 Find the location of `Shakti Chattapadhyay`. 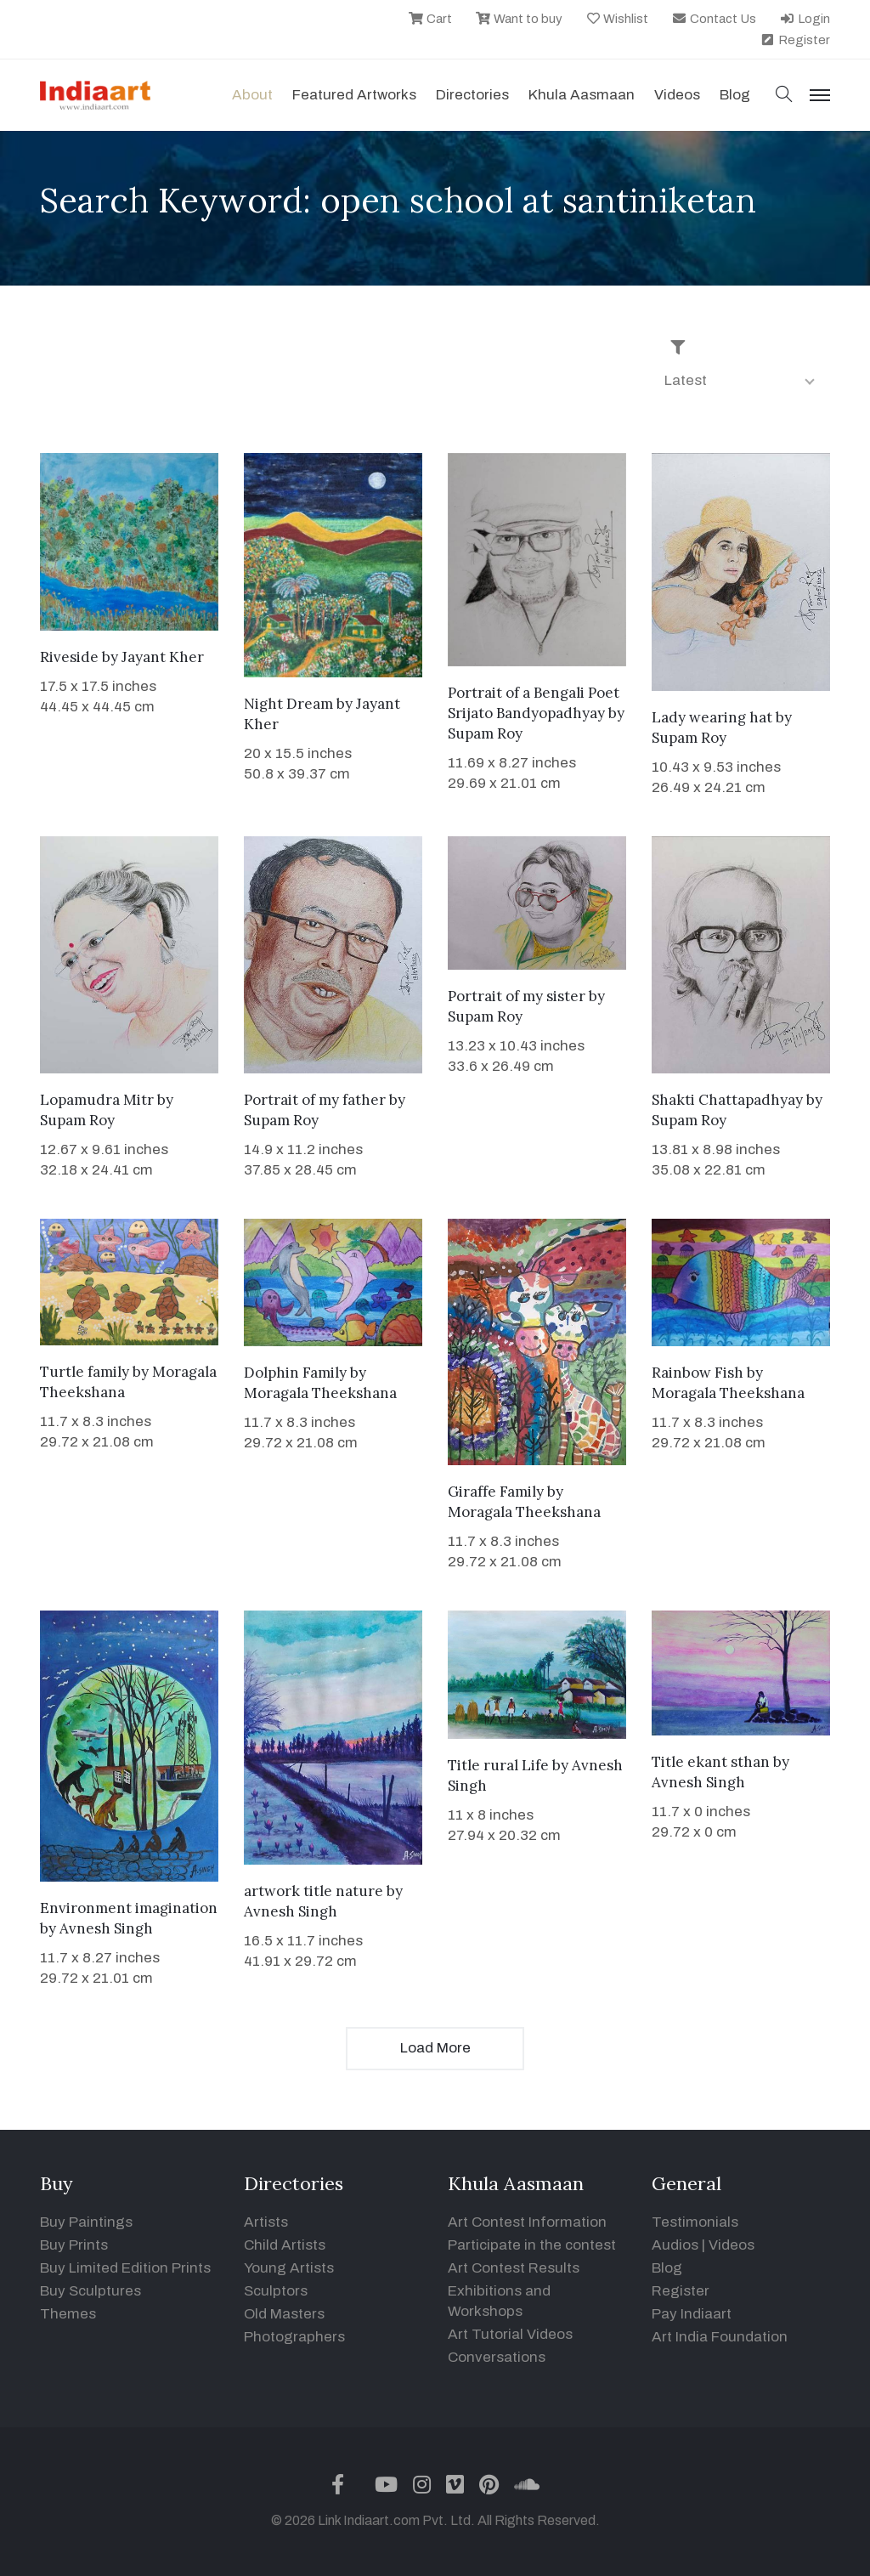

Shakti Chattapadhyay is located at coordinates (727, 1099).